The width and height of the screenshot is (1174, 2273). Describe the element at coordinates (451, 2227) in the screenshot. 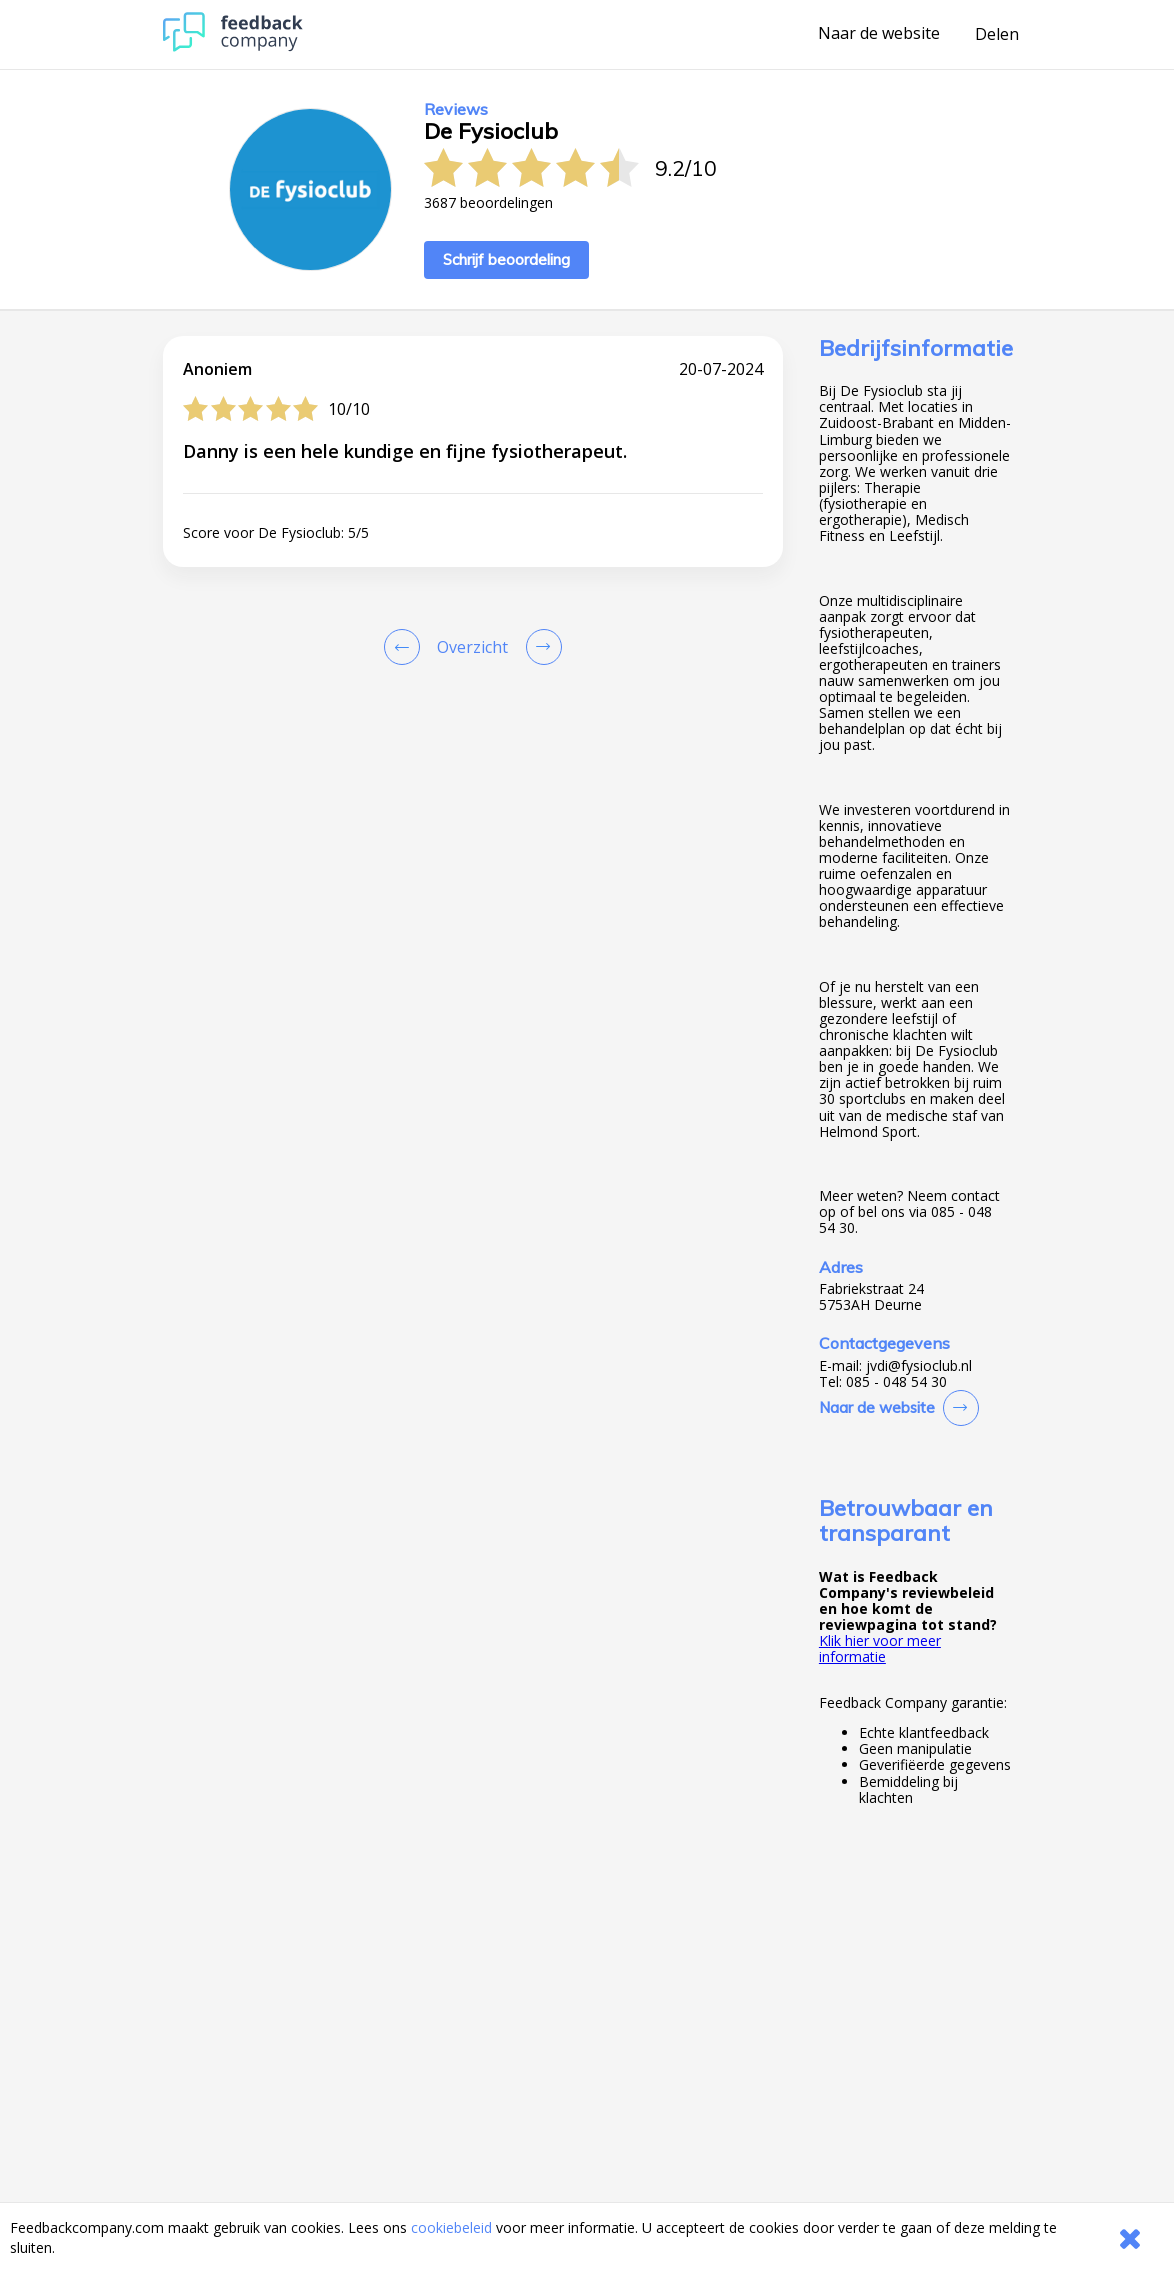

I see `cookiebeleid` at that location.